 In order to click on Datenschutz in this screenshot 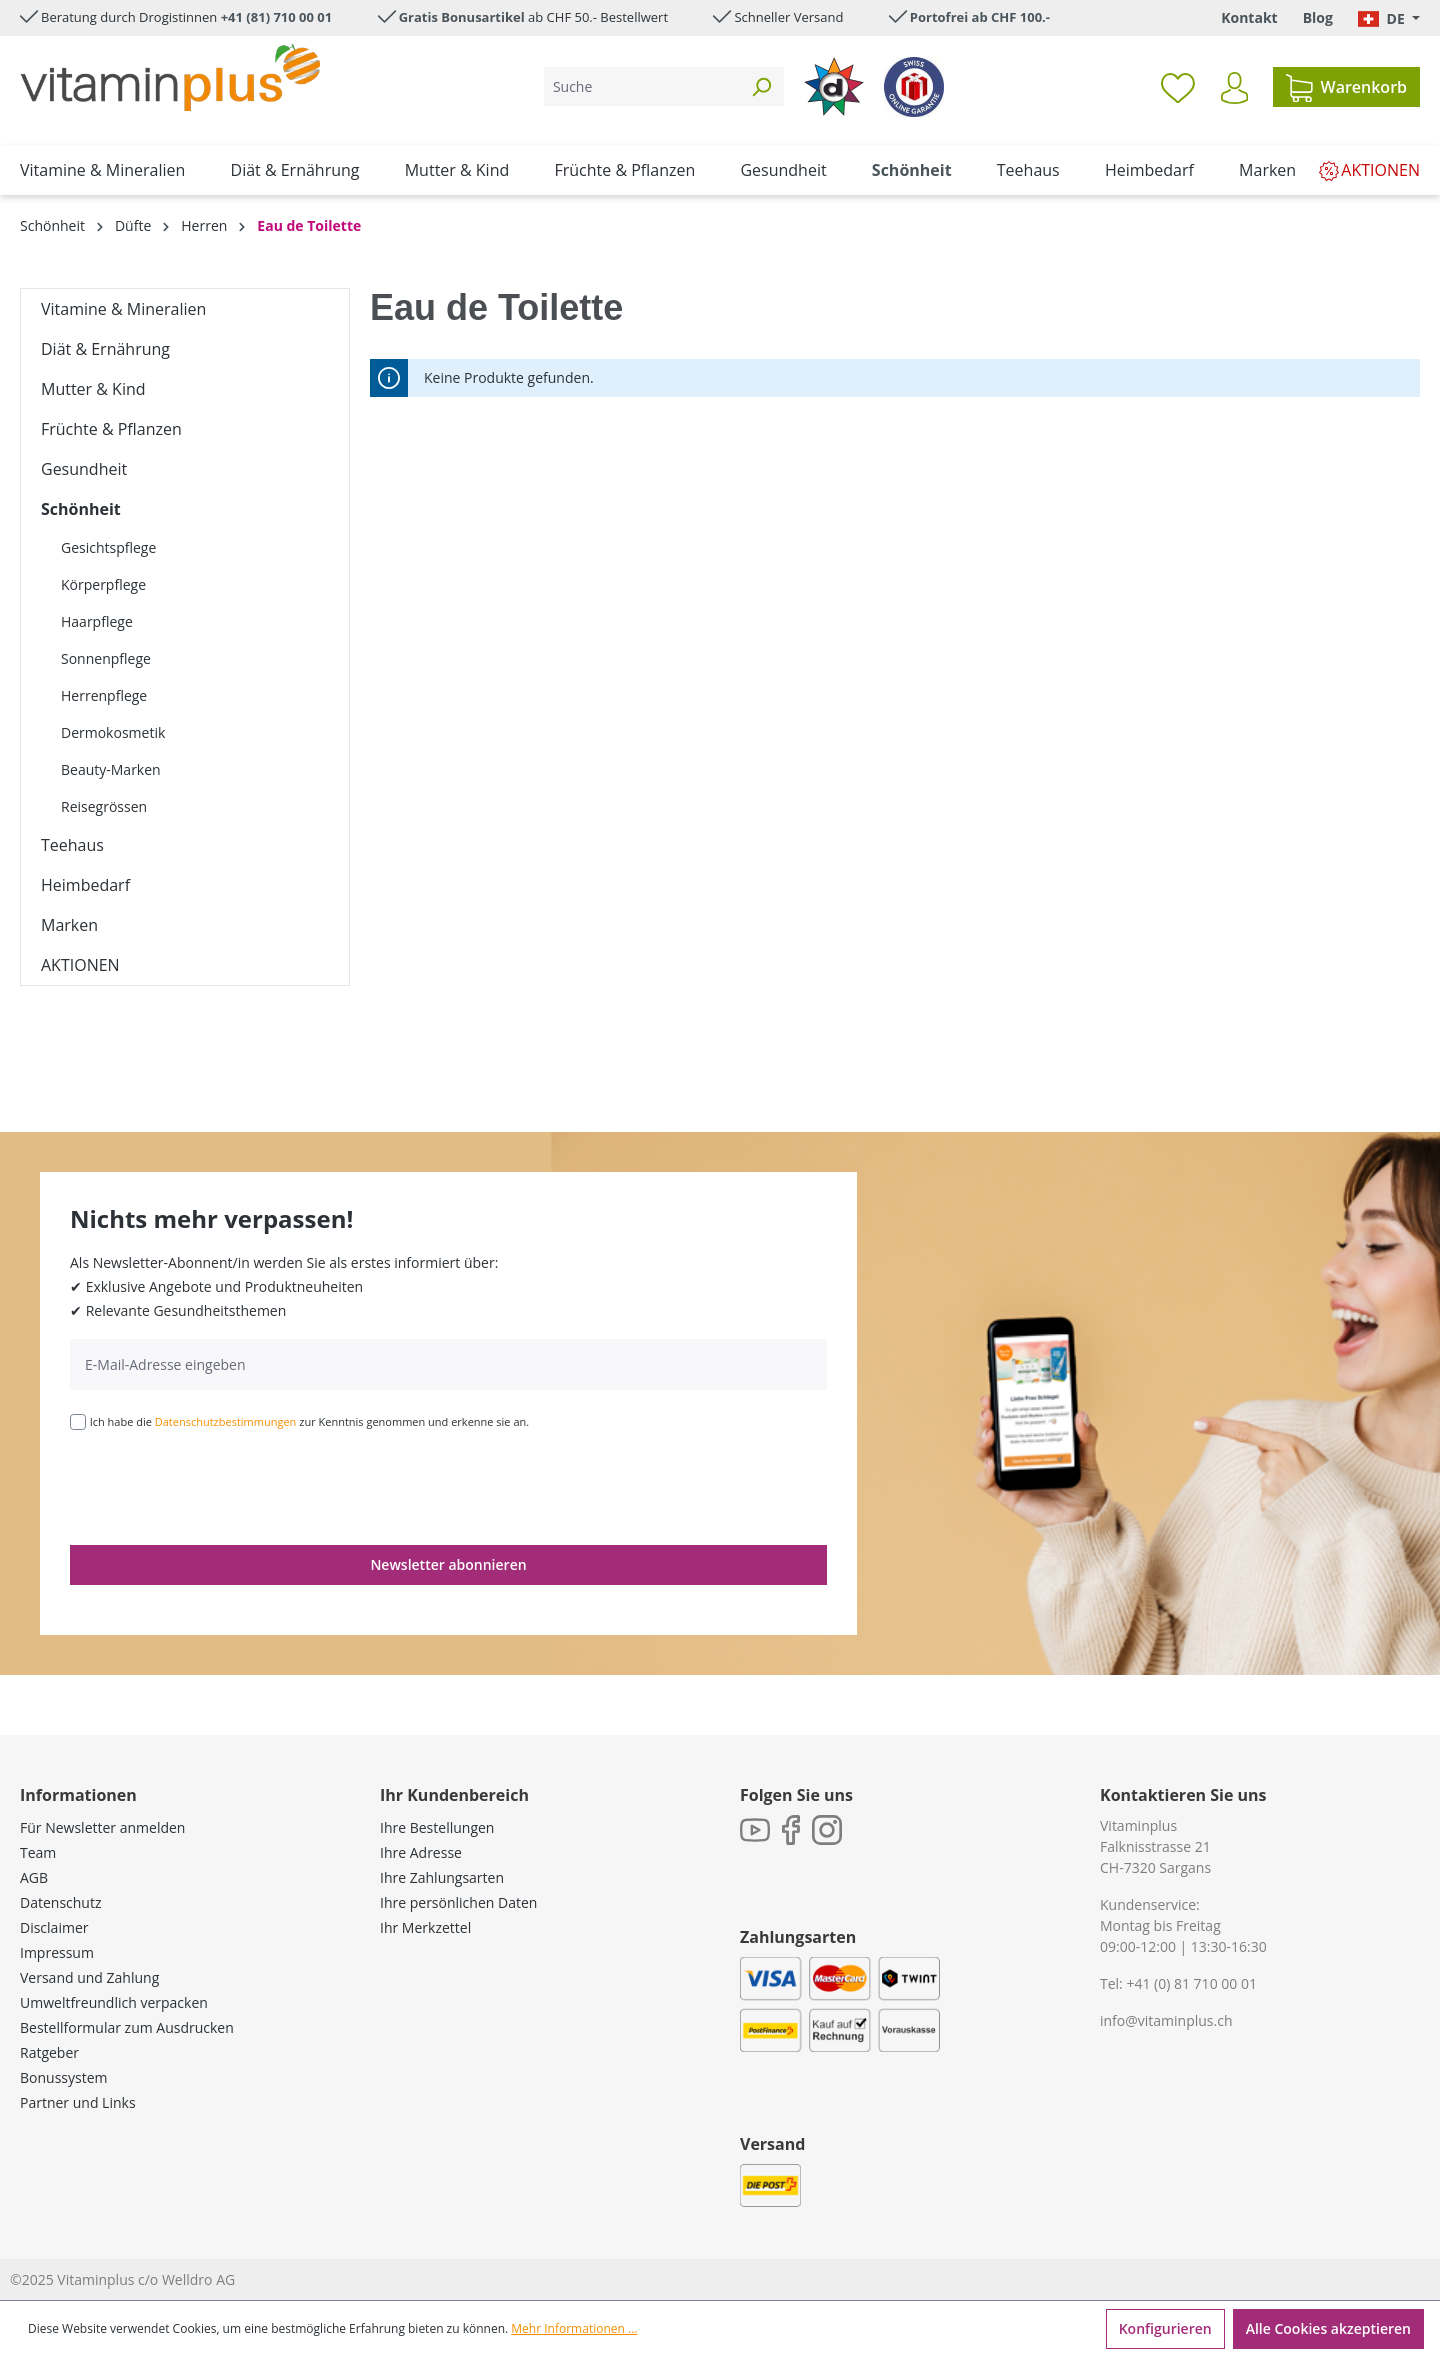, I will do `click(60, 1902)`.